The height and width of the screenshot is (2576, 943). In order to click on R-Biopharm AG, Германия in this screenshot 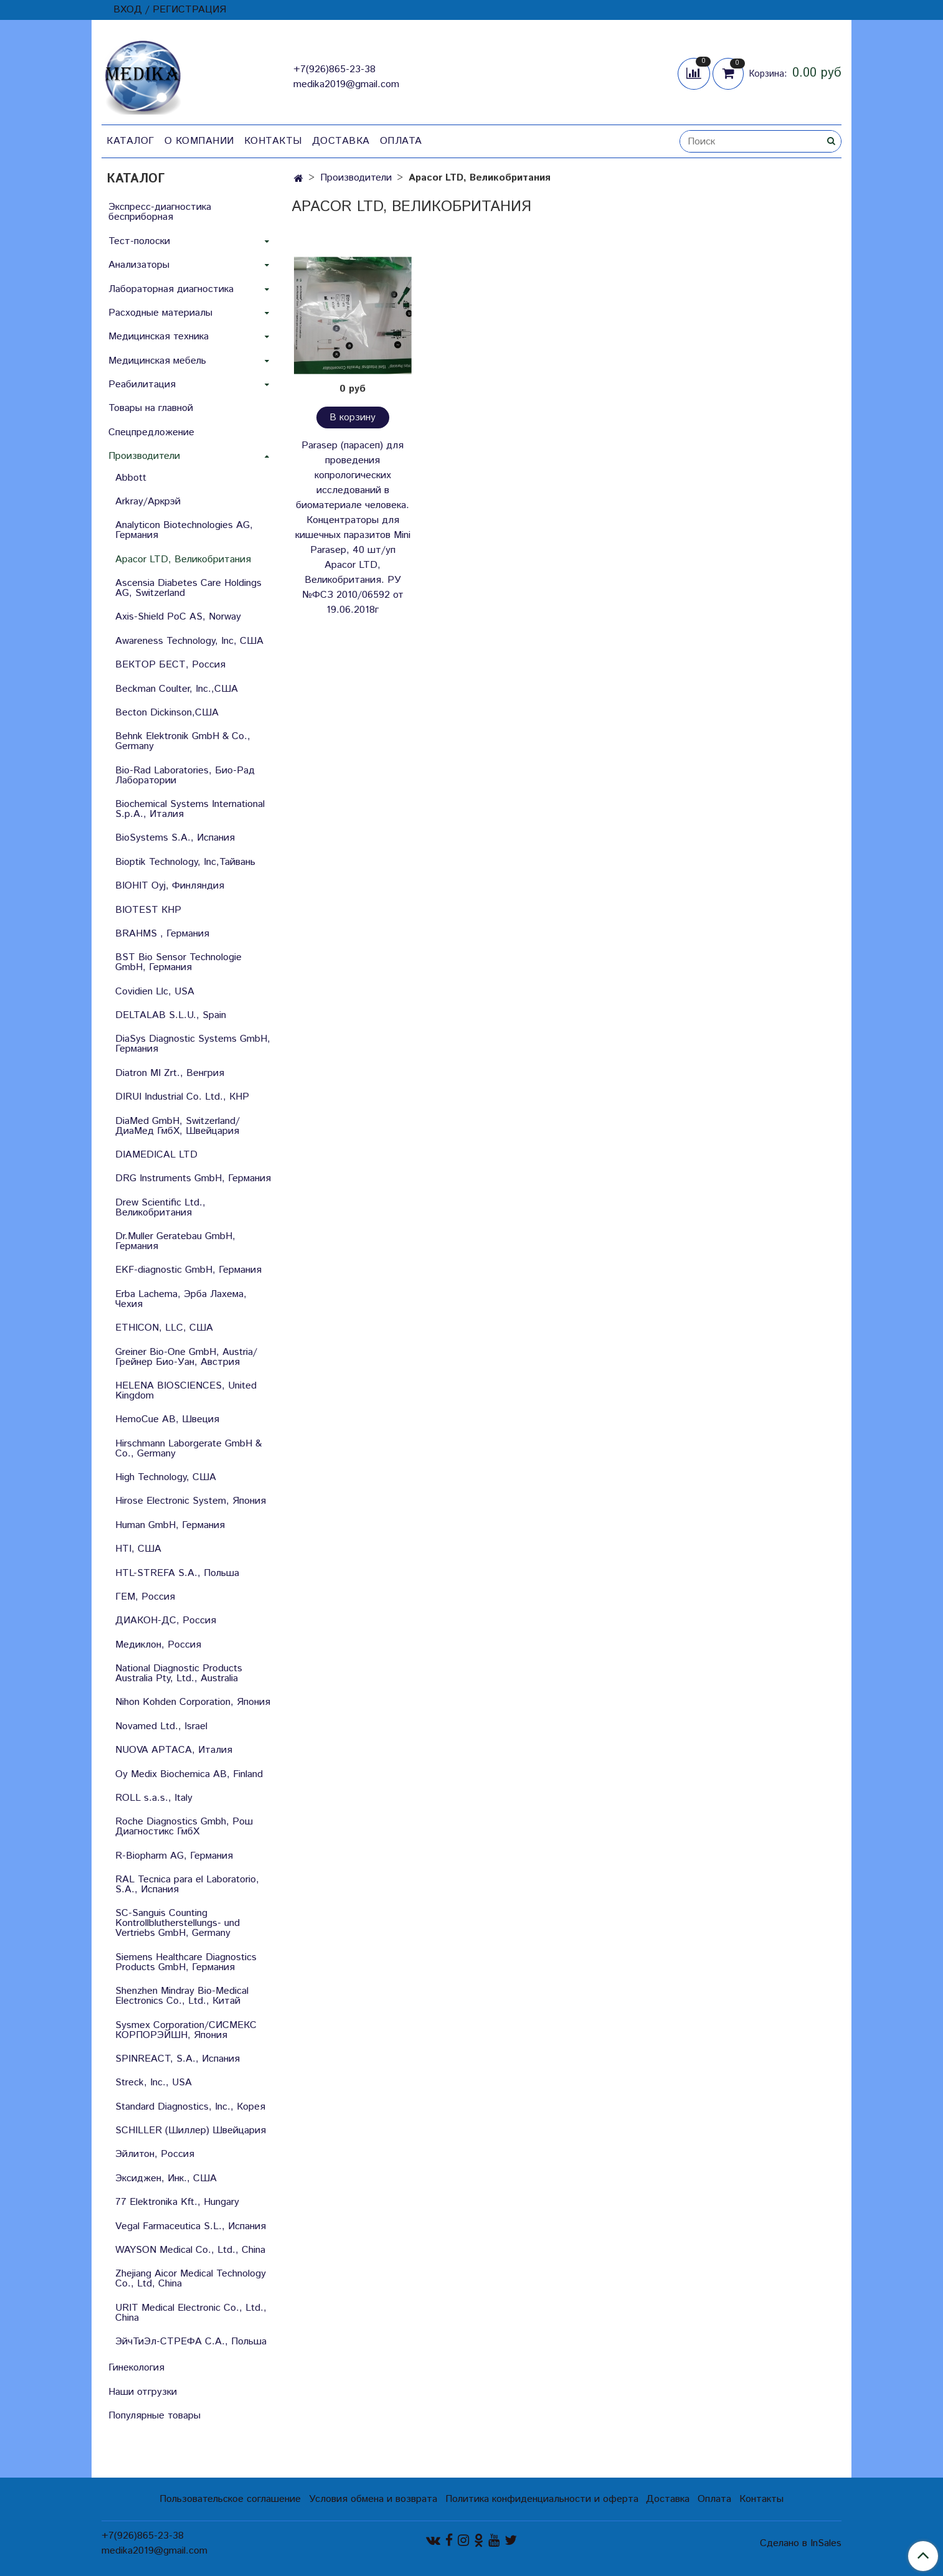, I will do `click(174, 1856)`.